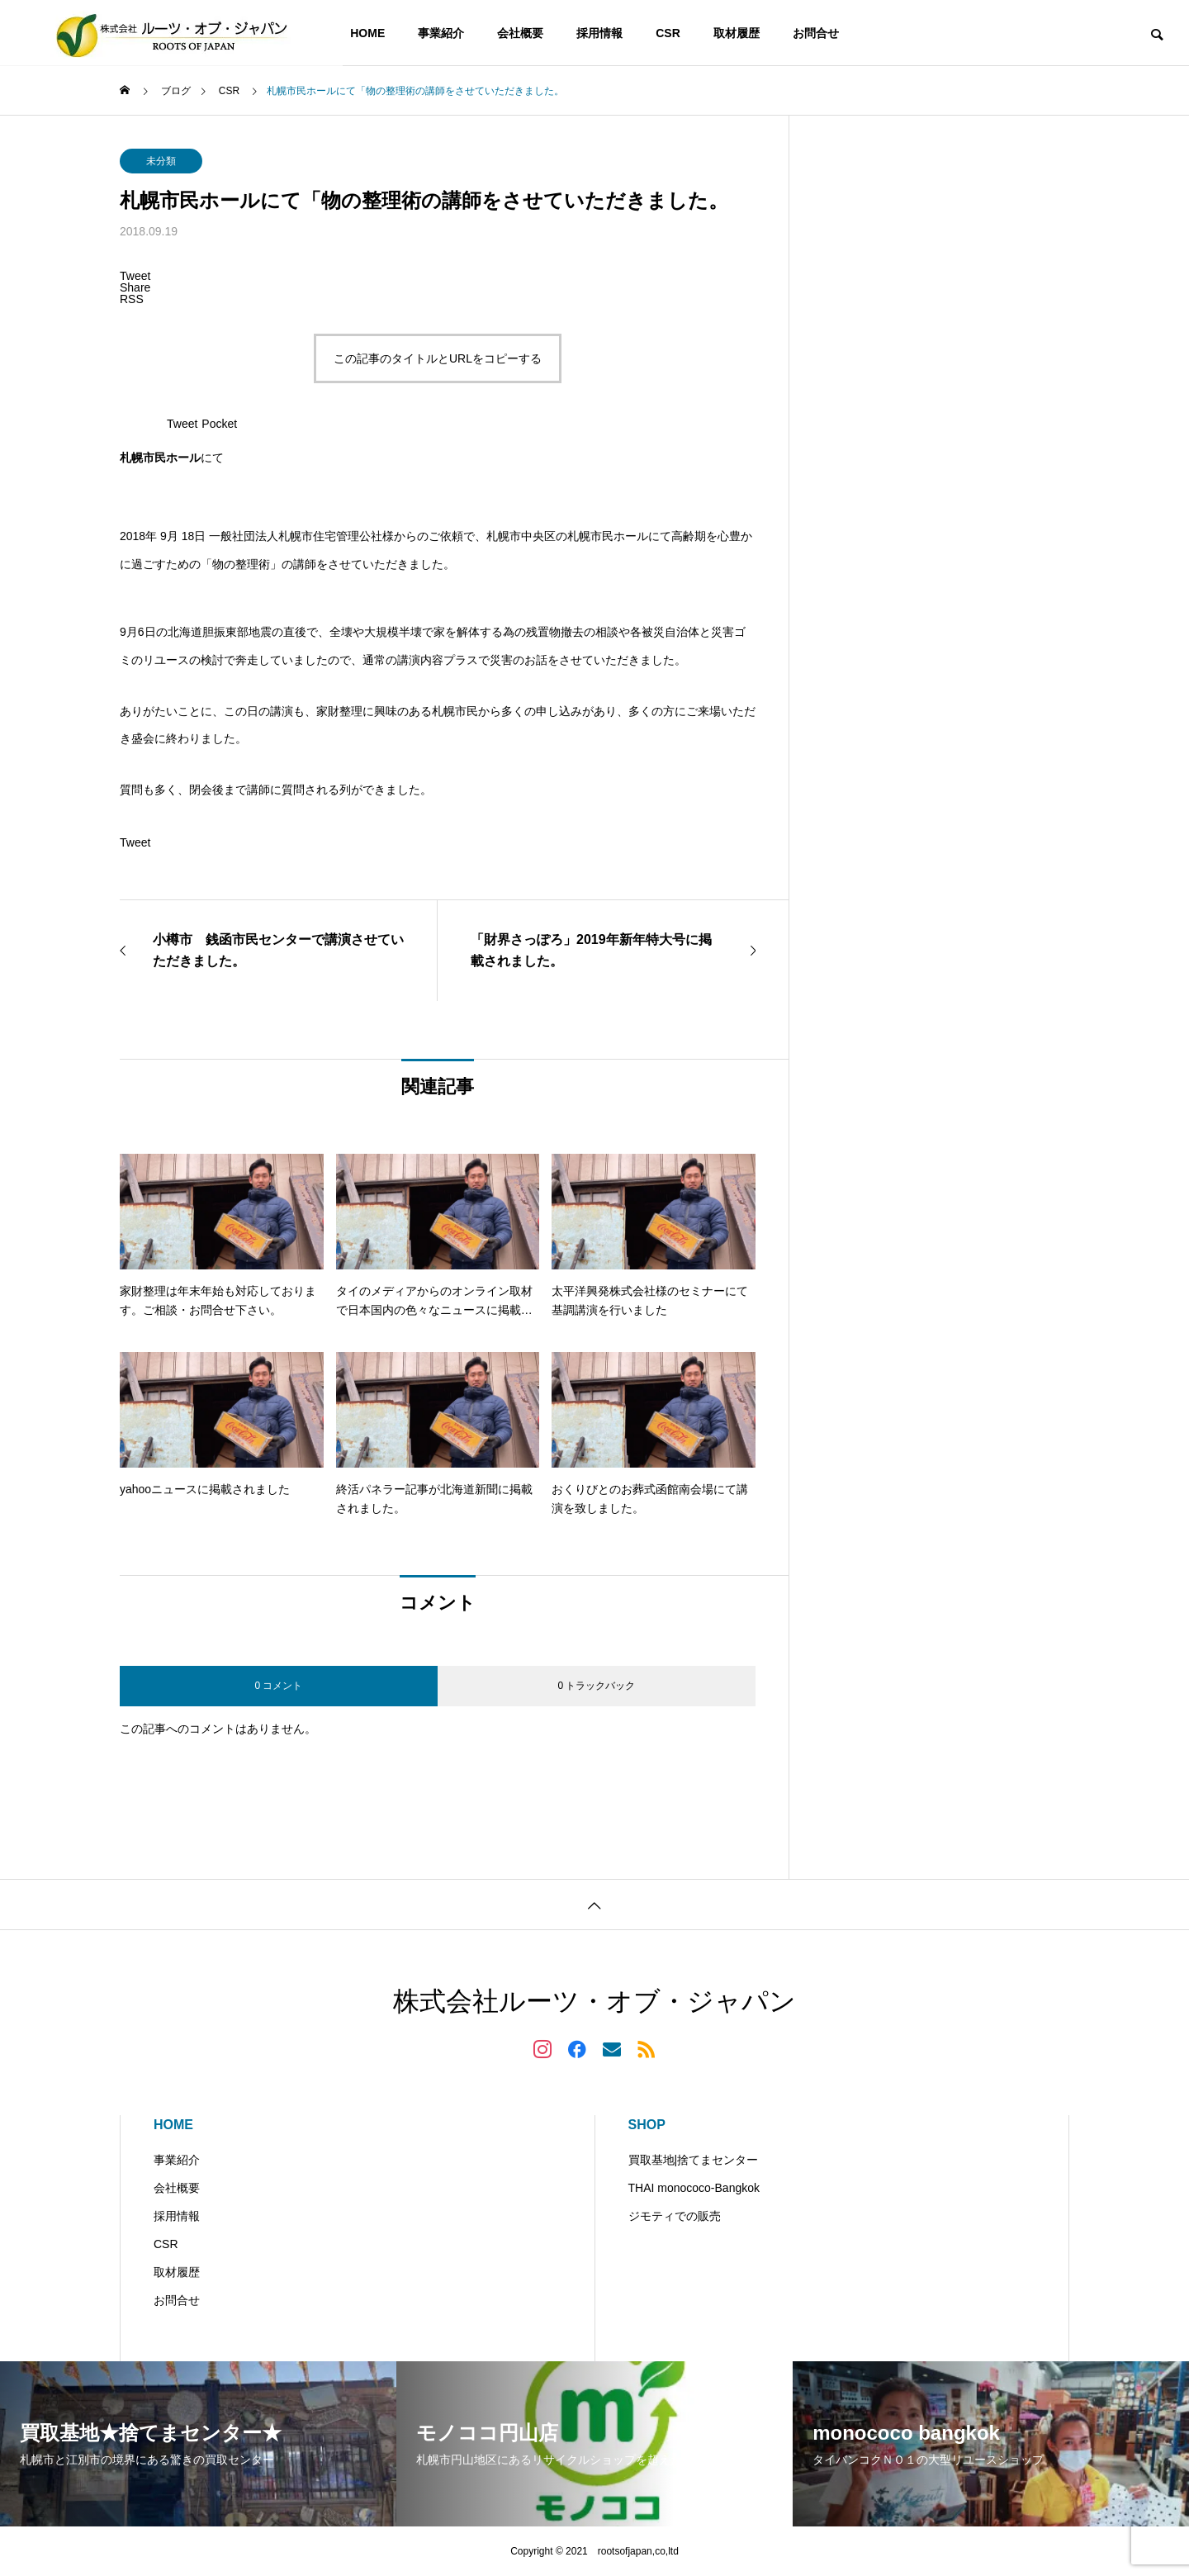 Image resolution: width=1189 pixels, height=2576 pixels. I want to click on THAI monococo-Bangkok, so click(694, 2187).